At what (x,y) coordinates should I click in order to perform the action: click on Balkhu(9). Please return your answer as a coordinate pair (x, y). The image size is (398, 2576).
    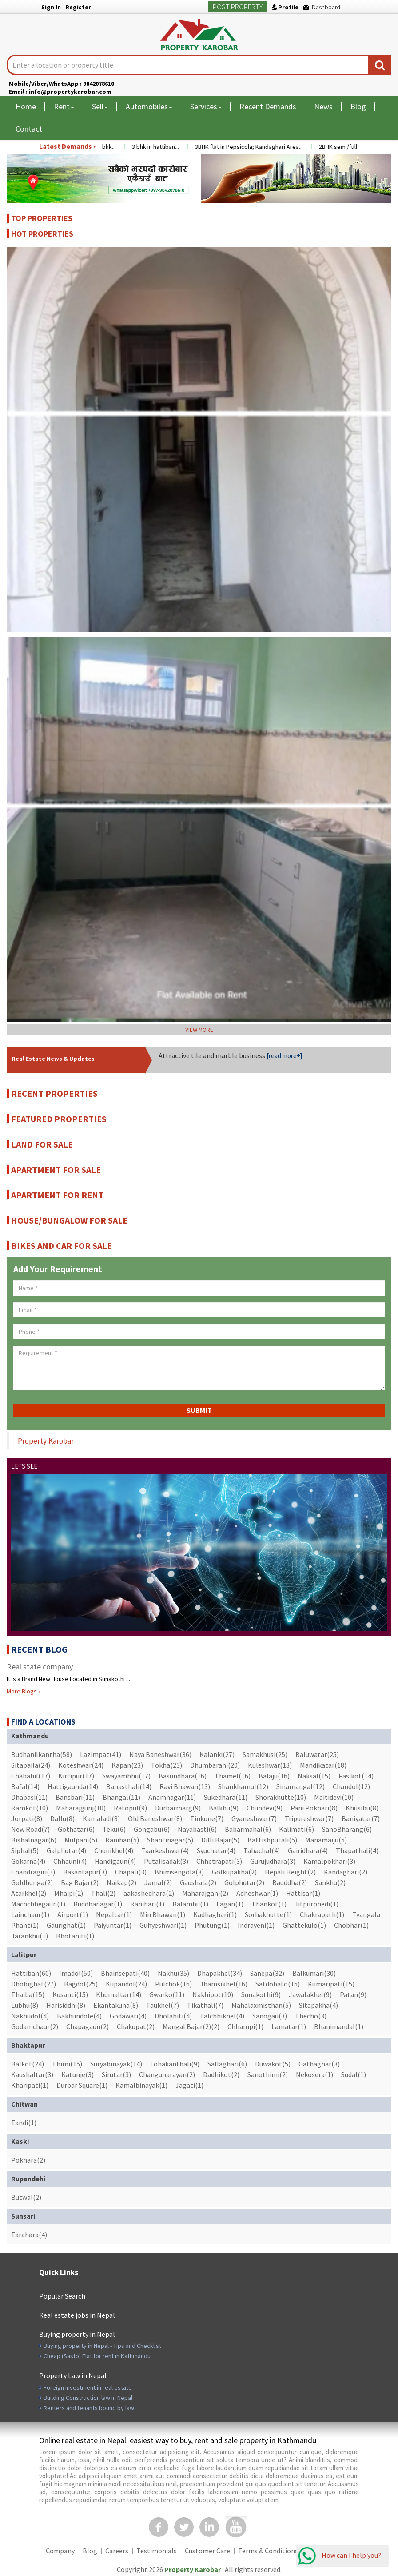
    Looking at the image, I should click on (224, 1807).